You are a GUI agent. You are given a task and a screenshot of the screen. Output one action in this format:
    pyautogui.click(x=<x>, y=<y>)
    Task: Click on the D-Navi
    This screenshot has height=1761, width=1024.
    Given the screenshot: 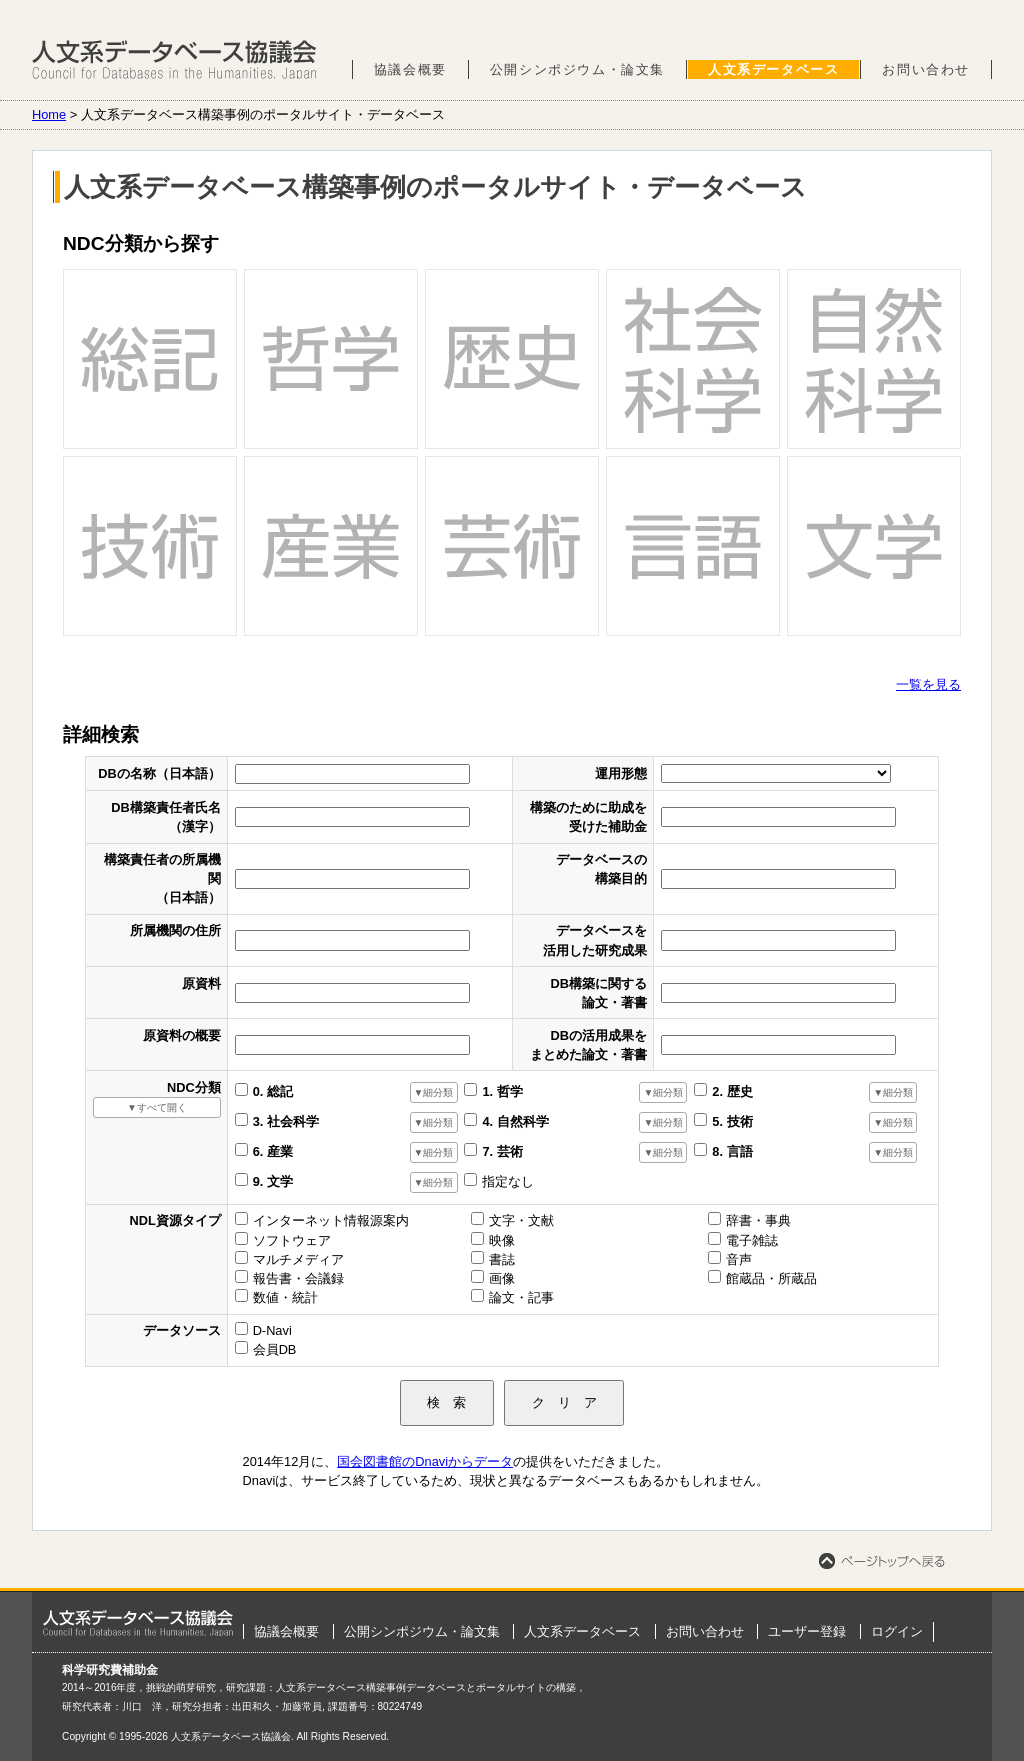 What is the action you would take?
    pyautogui.click(x=272, y=1330)
    